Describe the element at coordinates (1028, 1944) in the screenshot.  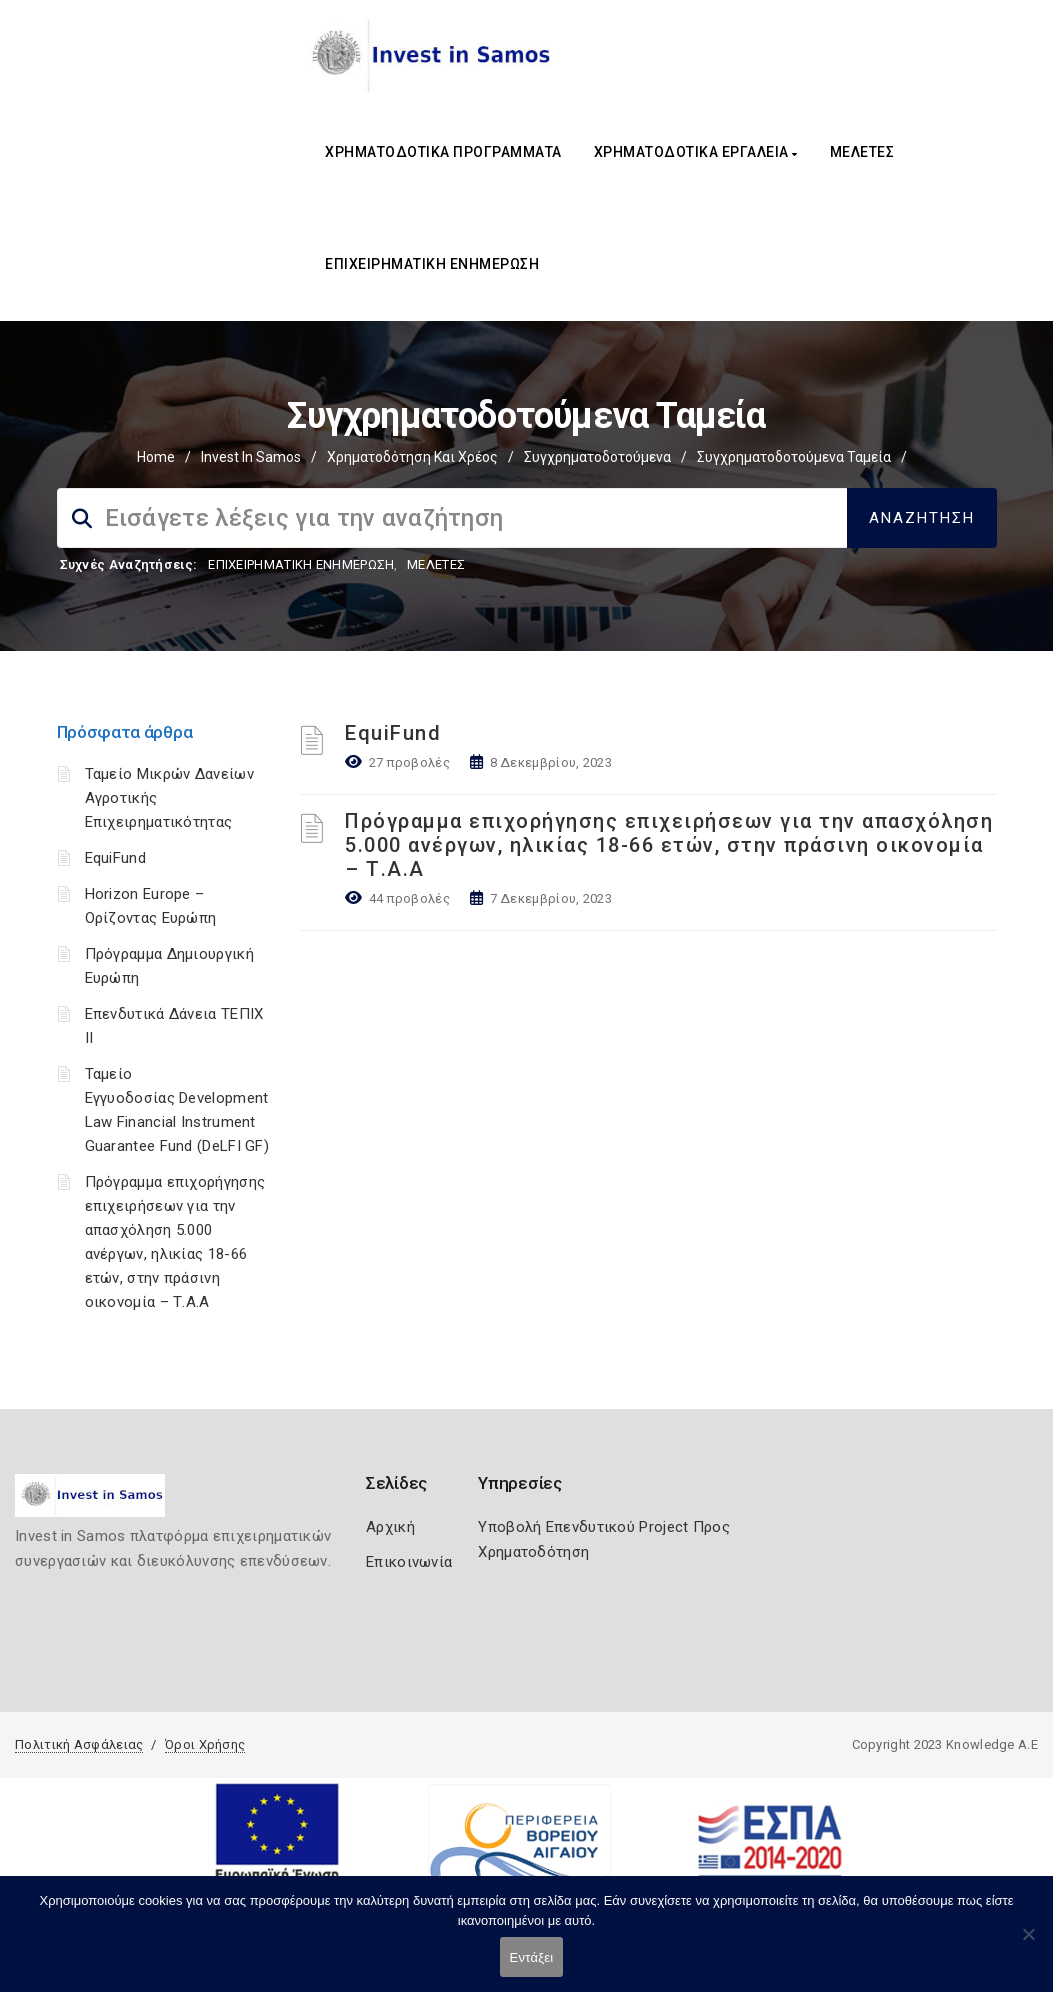
I see `[Όχι]` at that location.